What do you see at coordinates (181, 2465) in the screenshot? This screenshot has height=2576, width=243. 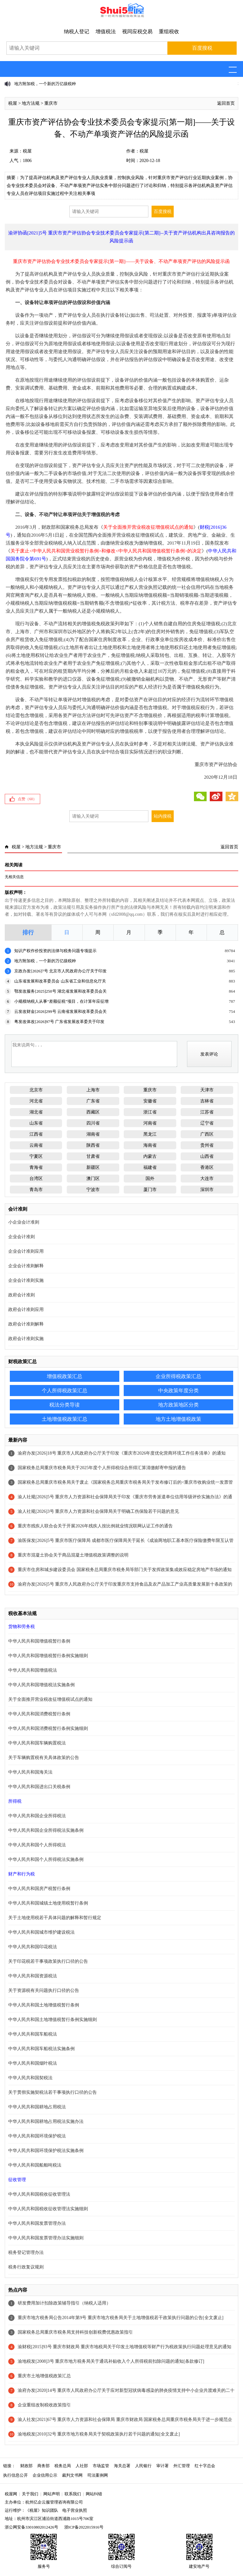 I see `外汇管理` at bounding box center [181, 2465].